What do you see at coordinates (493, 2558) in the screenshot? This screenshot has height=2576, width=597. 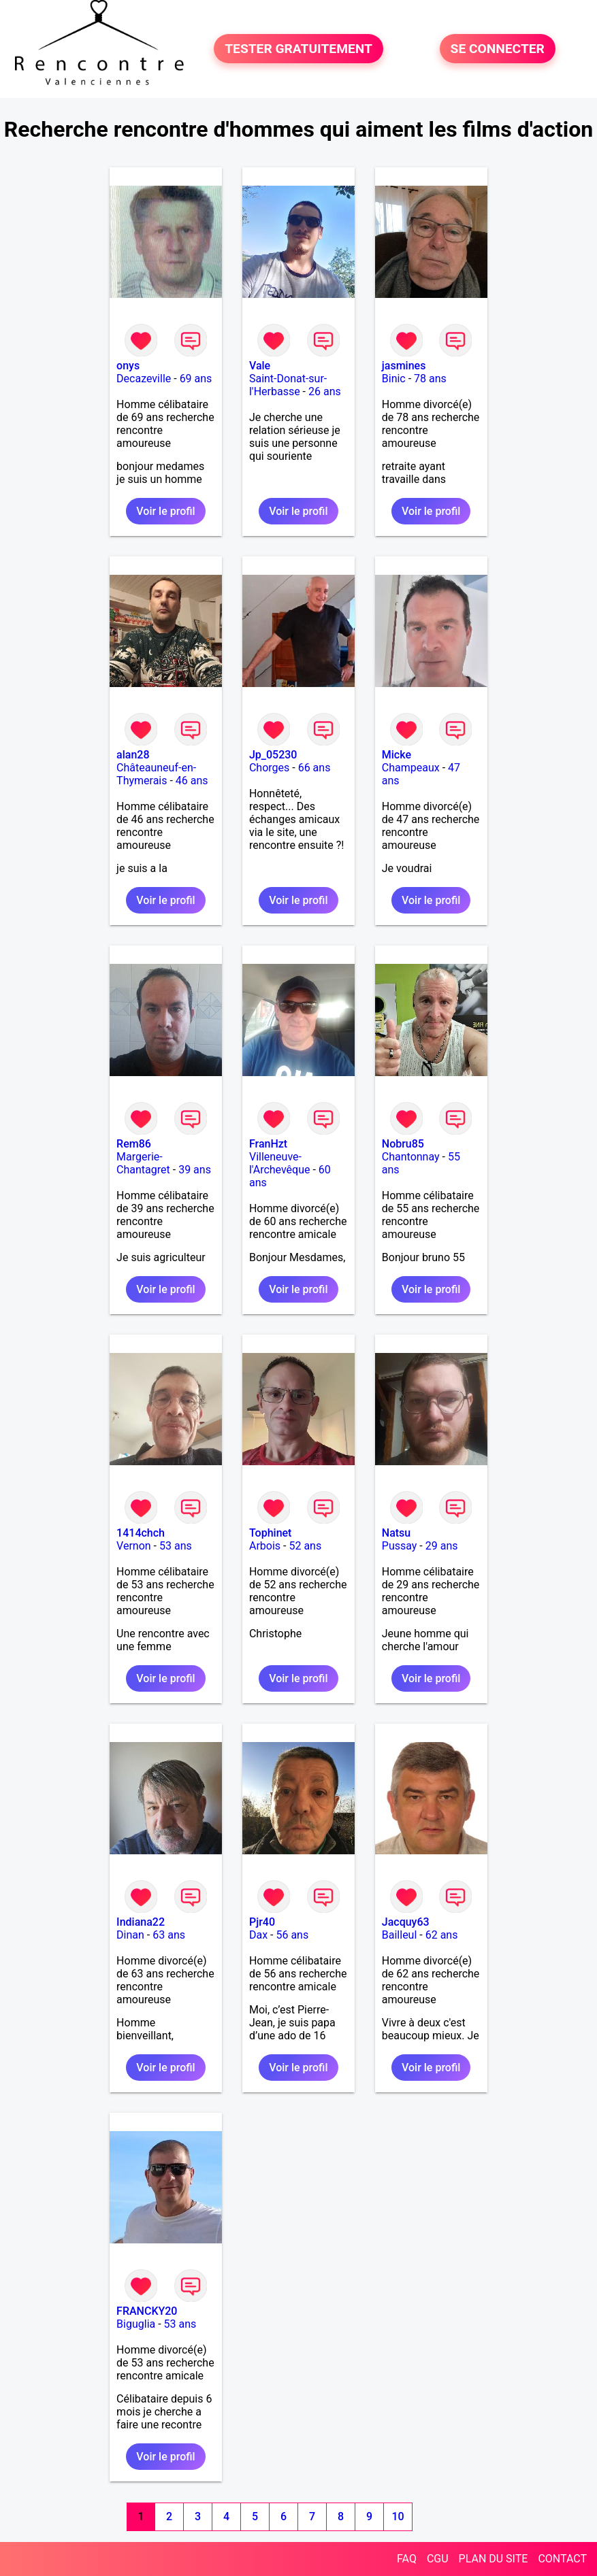 I see `PLAN DU SITE` at bounding box center [493, 2558].